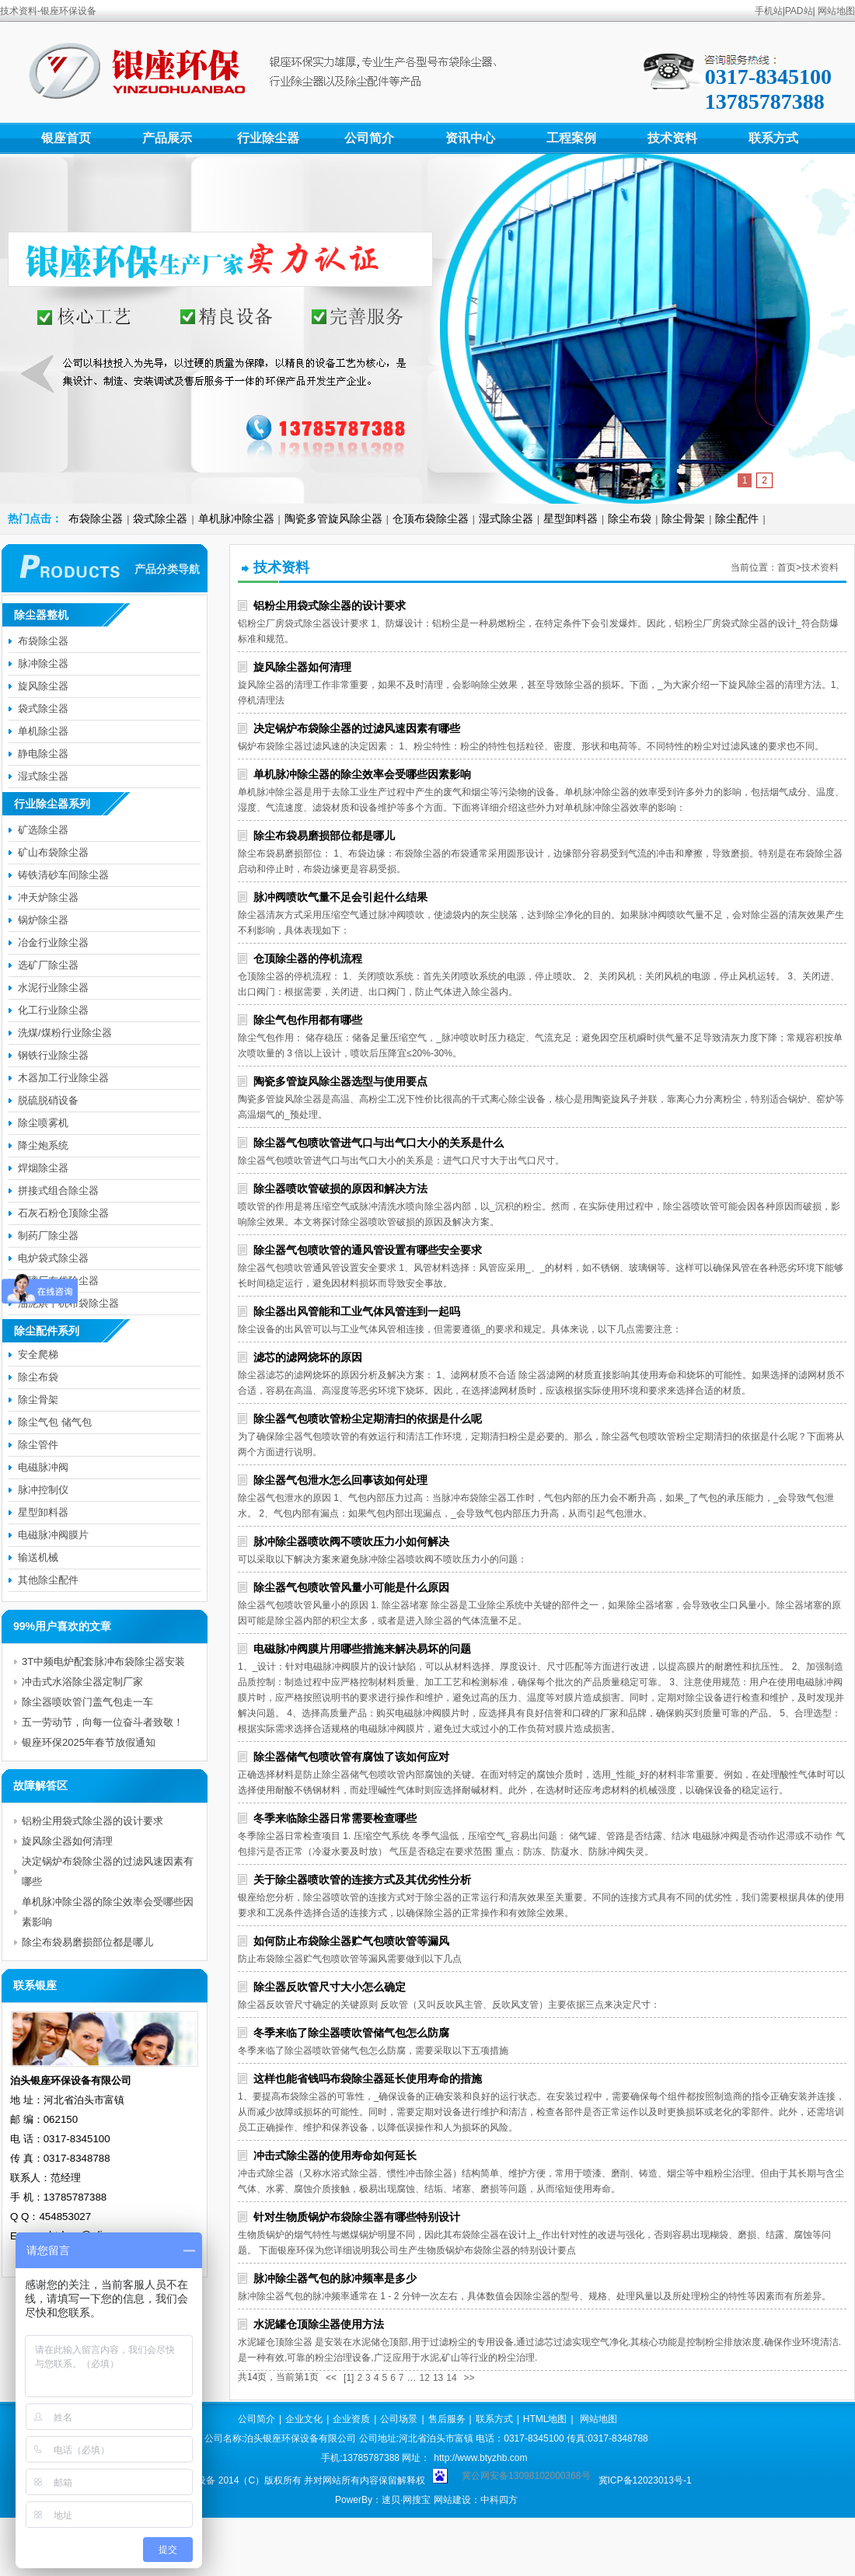  Describe the element at coordinates (43, 1467) in the screenshot. I see `电磁脉冲阀` at that location.